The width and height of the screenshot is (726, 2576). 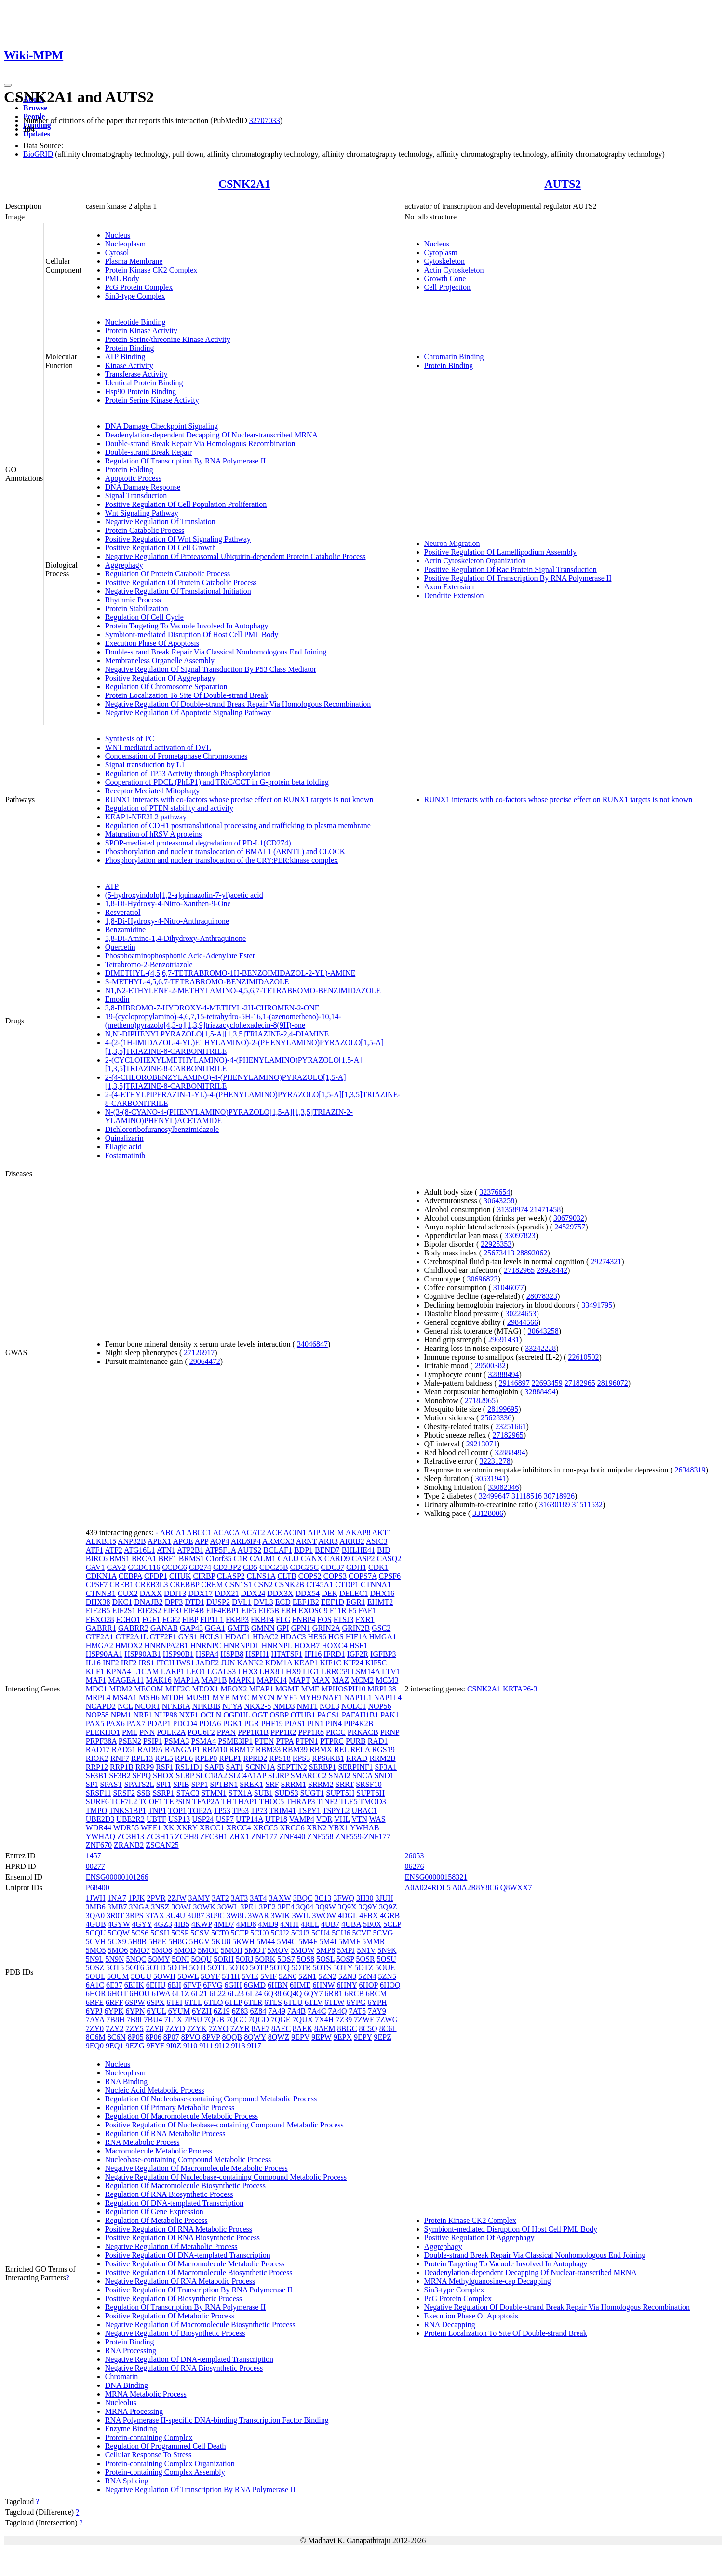 What do you see at coordinates (206, 1645) in the screenshot?
I see `HNRNPC` at bounding box center [206, 1645].